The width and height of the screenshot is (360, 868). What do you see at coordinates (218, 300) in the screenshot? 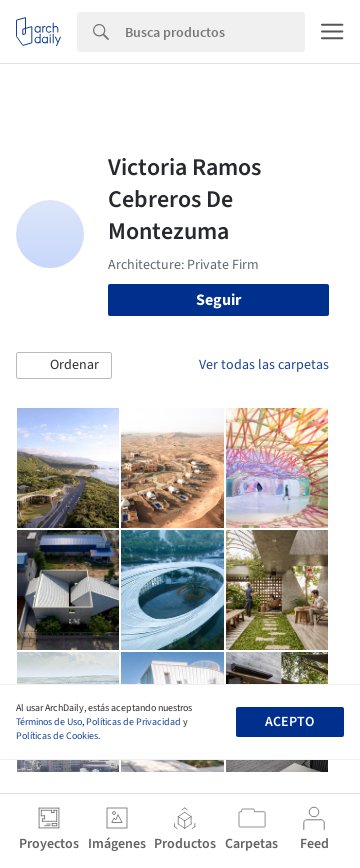
I see `Seguir` at bounding box center [218, 300].